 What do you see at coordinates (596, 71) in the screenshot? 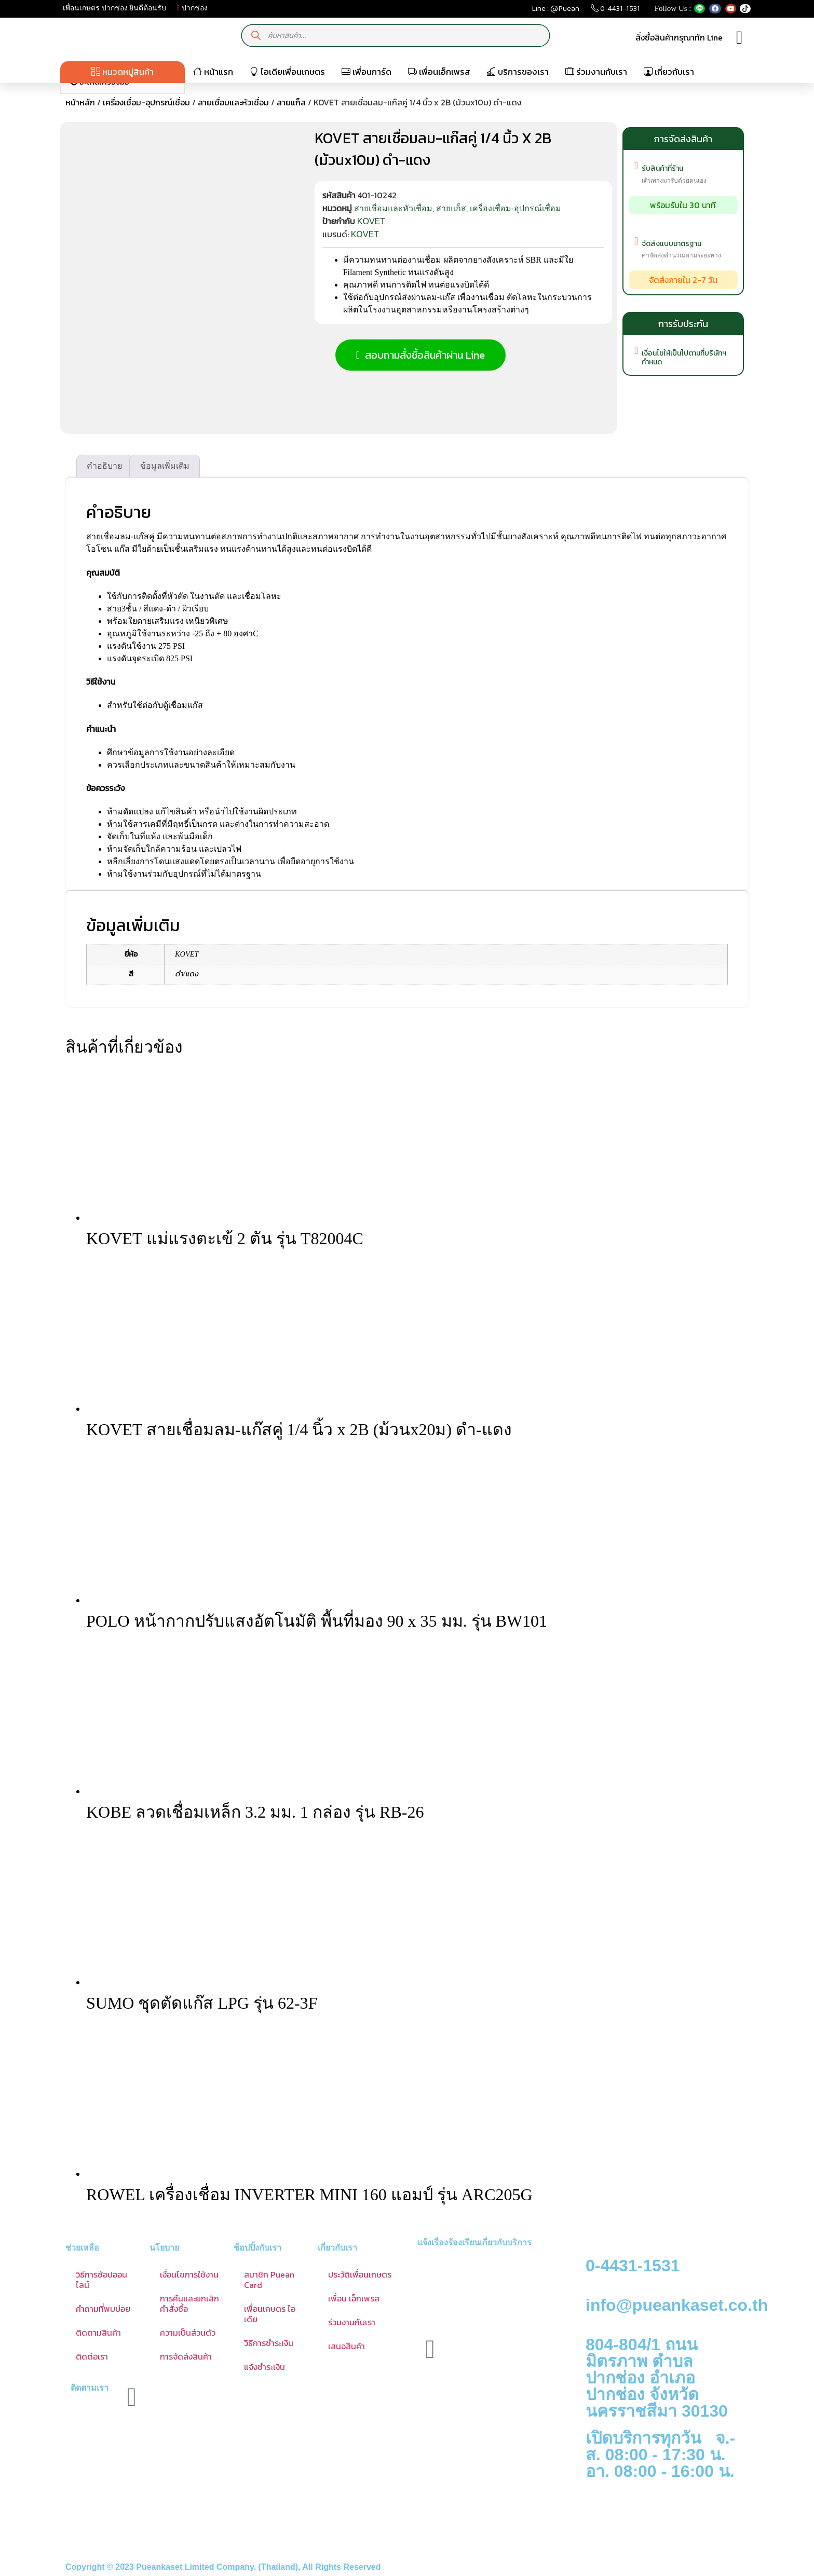
I see `ร่วมงานกับเรา` at bounding box center [596, 71].